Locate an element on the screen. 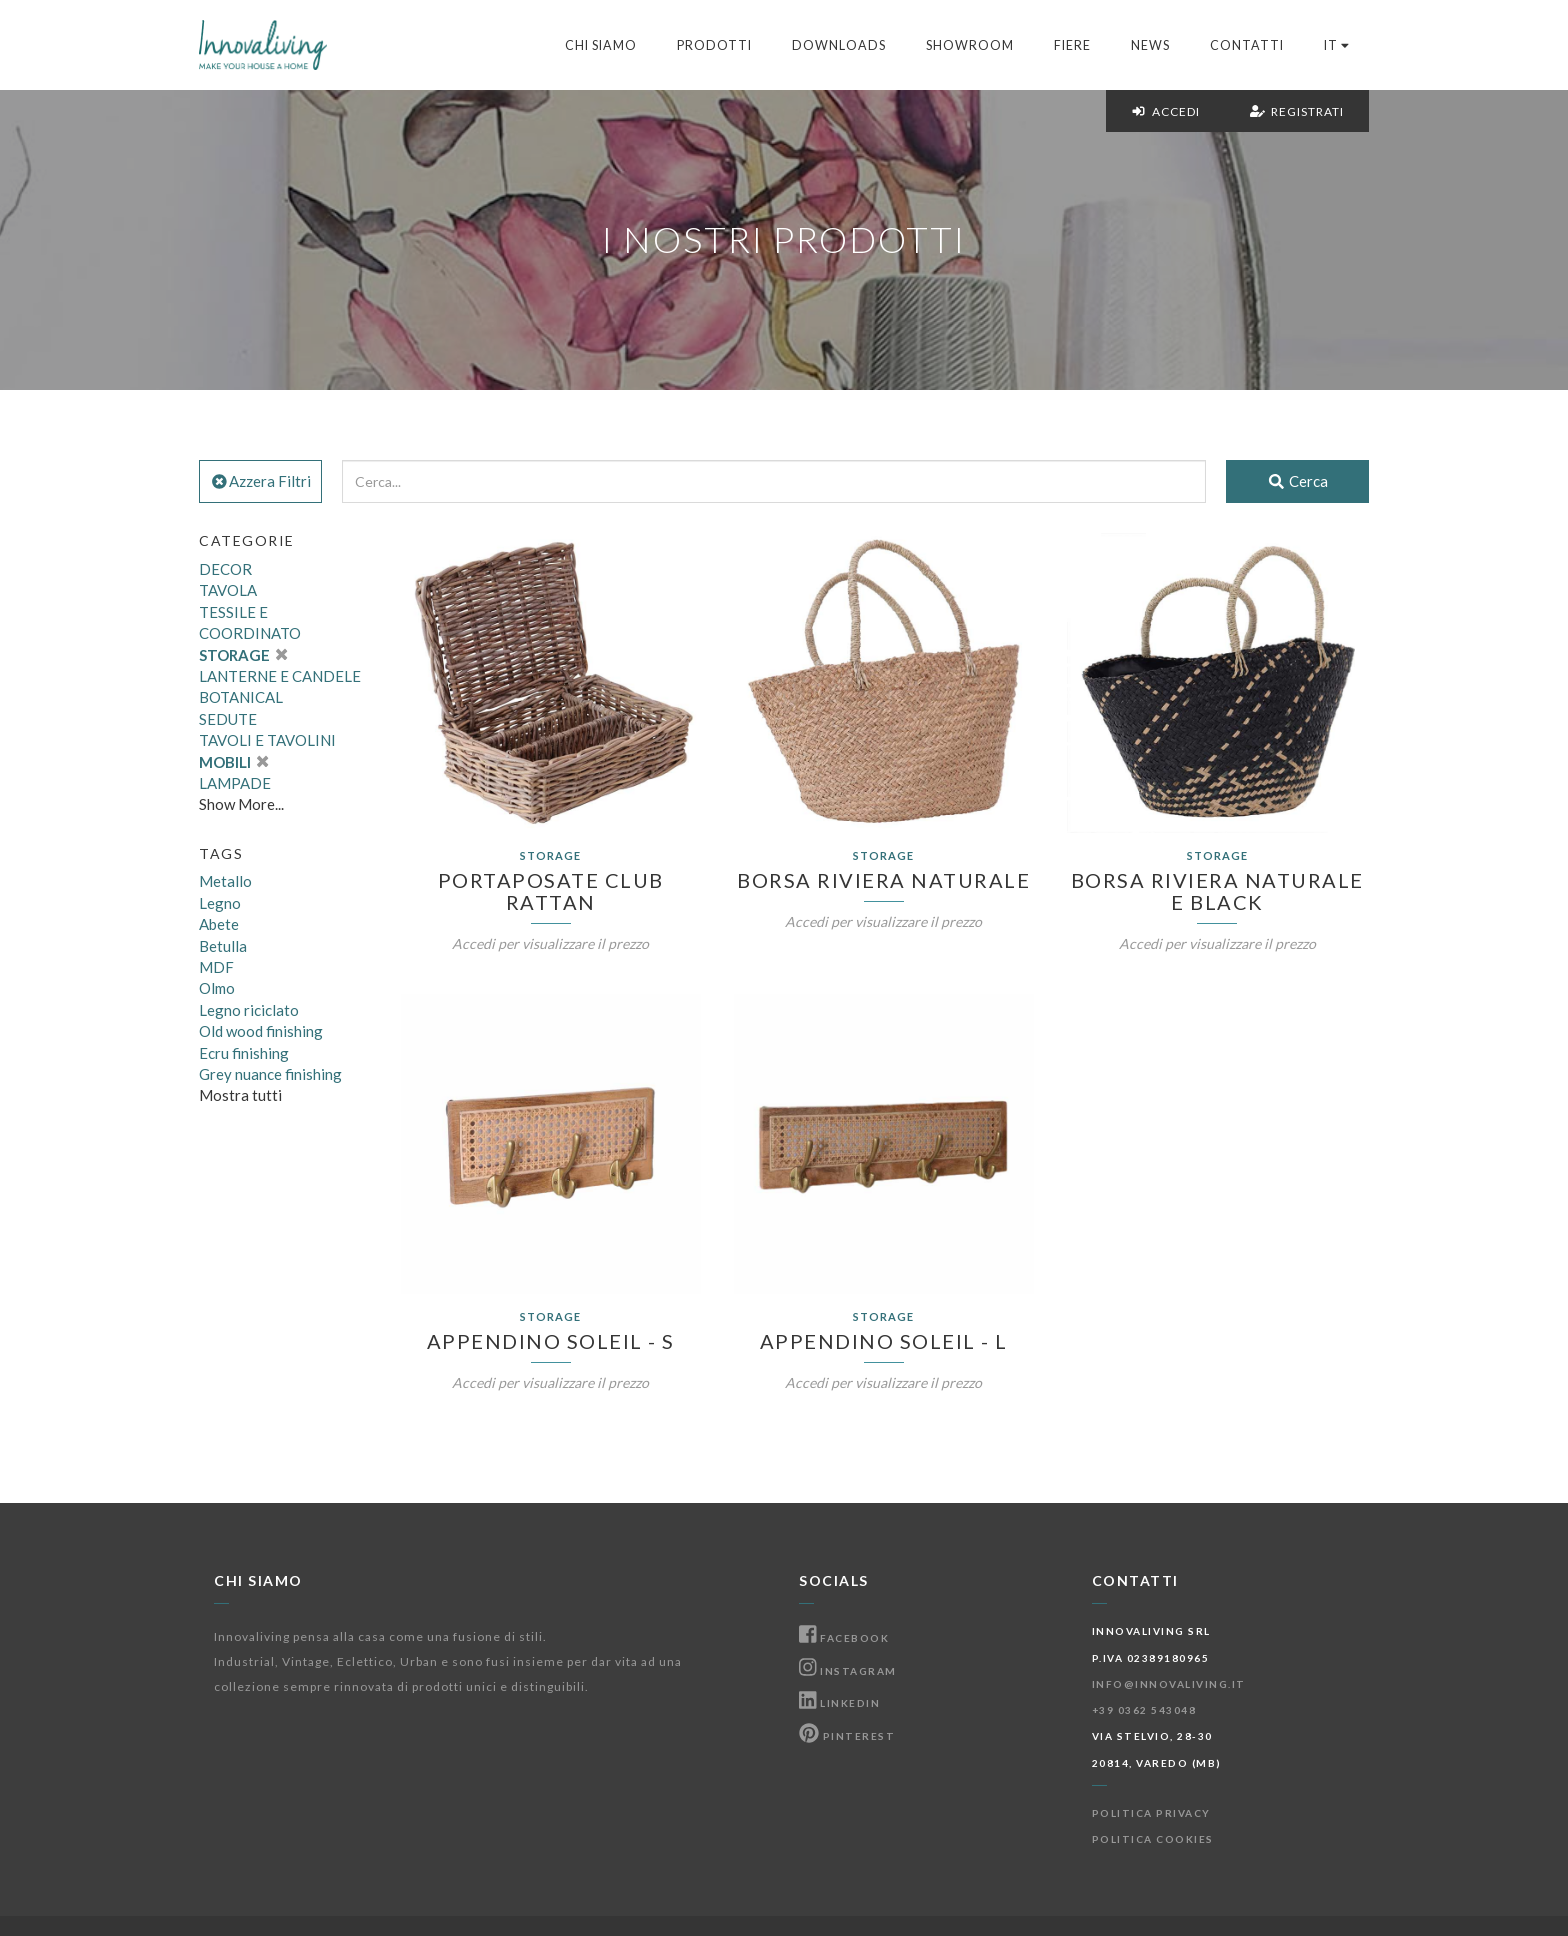 This screenshot has width=1568, height=1936. DECOR is located at coordinates (225, 569).